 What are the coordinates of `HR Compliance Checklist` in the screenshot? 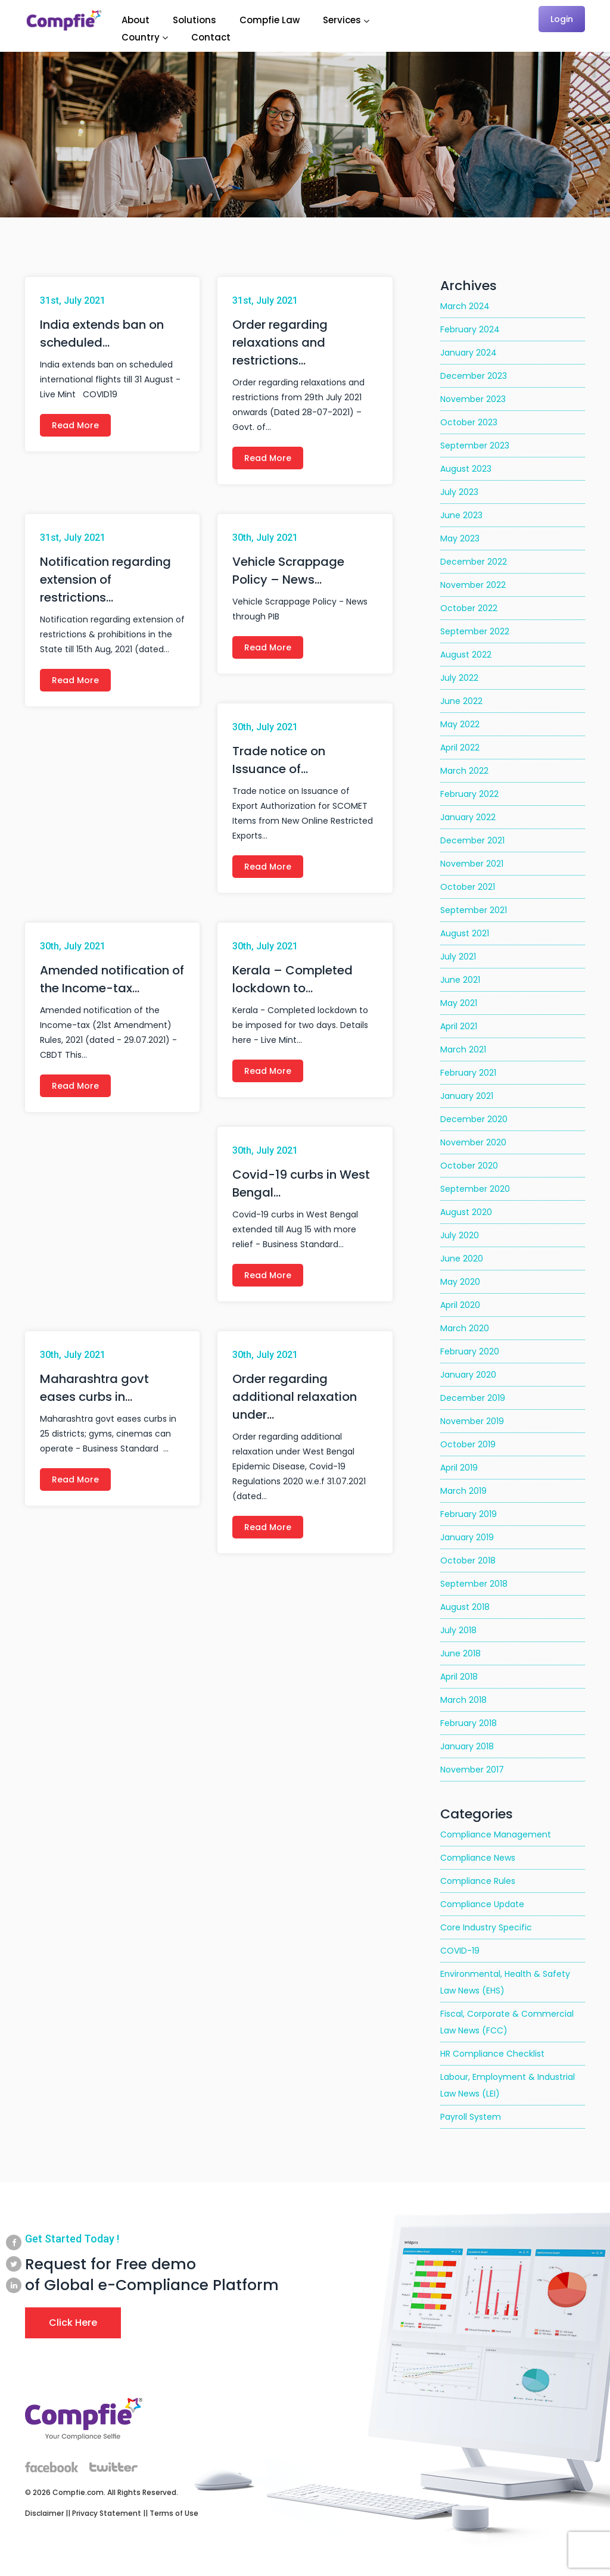 It's located at (492, 2054).